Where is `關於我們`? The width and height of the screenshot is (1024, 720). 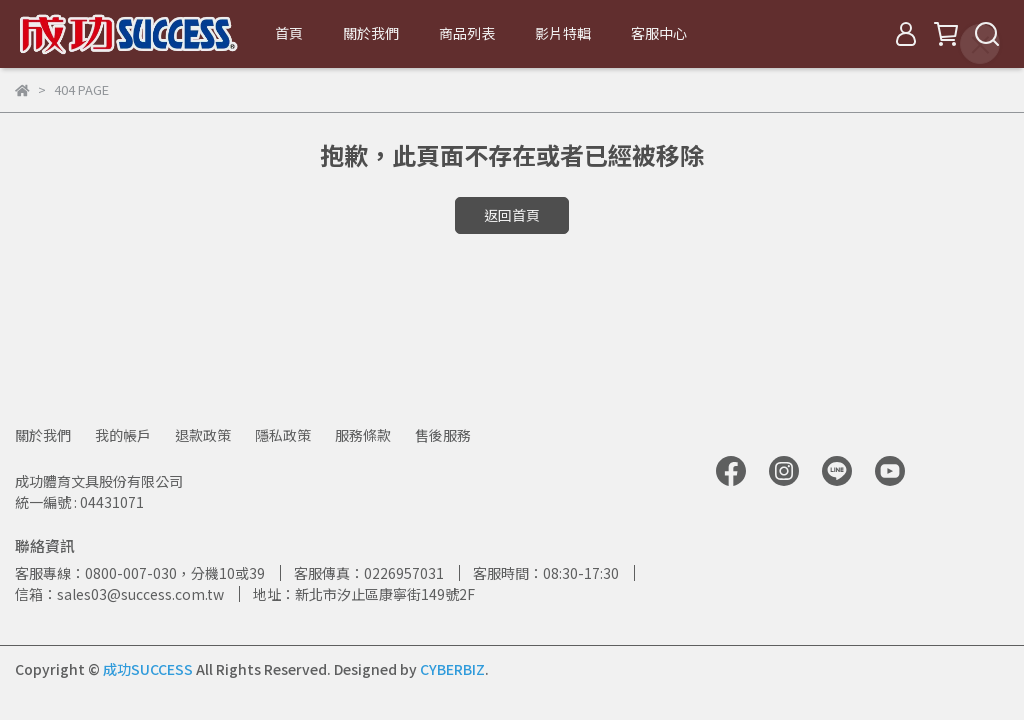 關於我們 is located at coordinates (371, 33).